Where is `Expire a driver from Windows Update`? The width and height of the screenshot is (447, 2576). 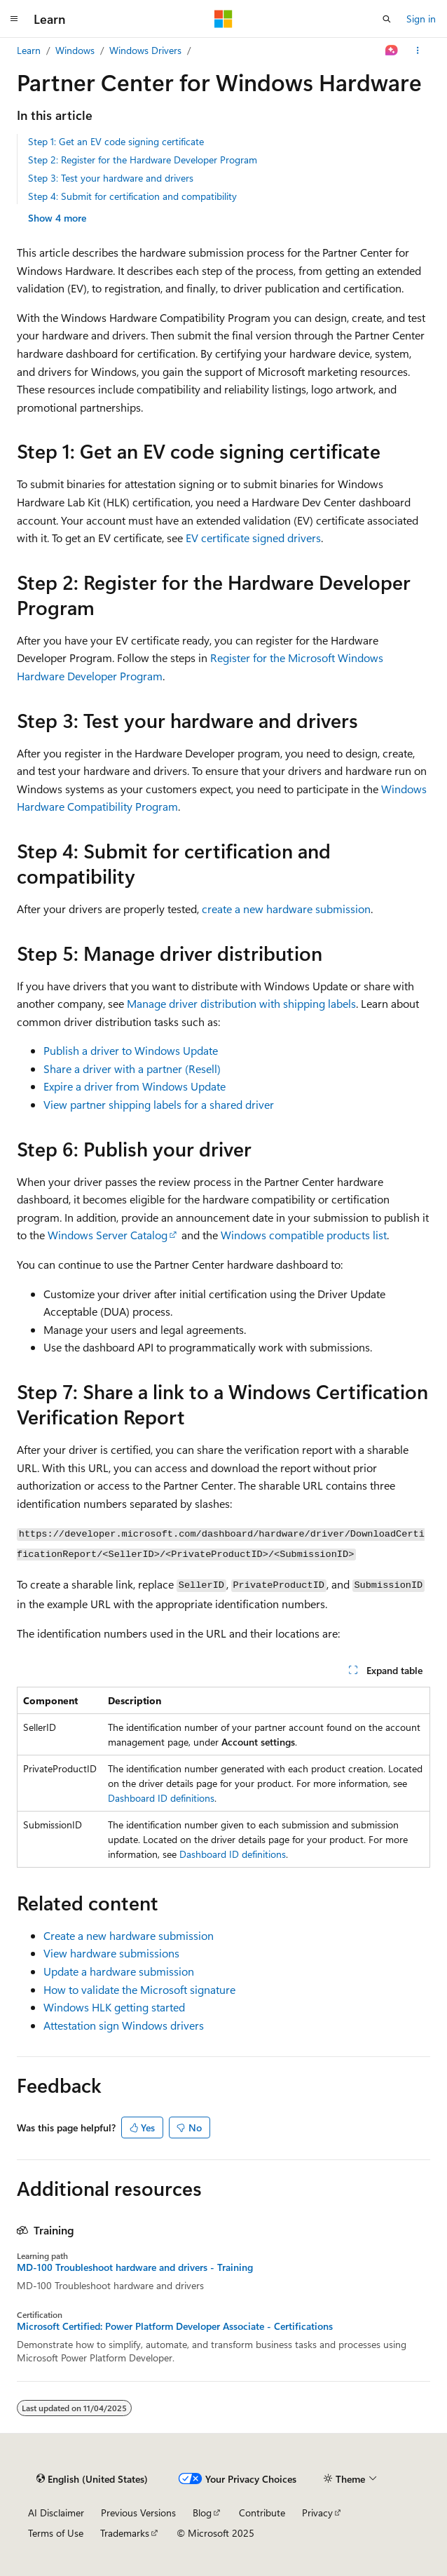
Expire a driver from Windows Update is located at coordinates (134, 1086).